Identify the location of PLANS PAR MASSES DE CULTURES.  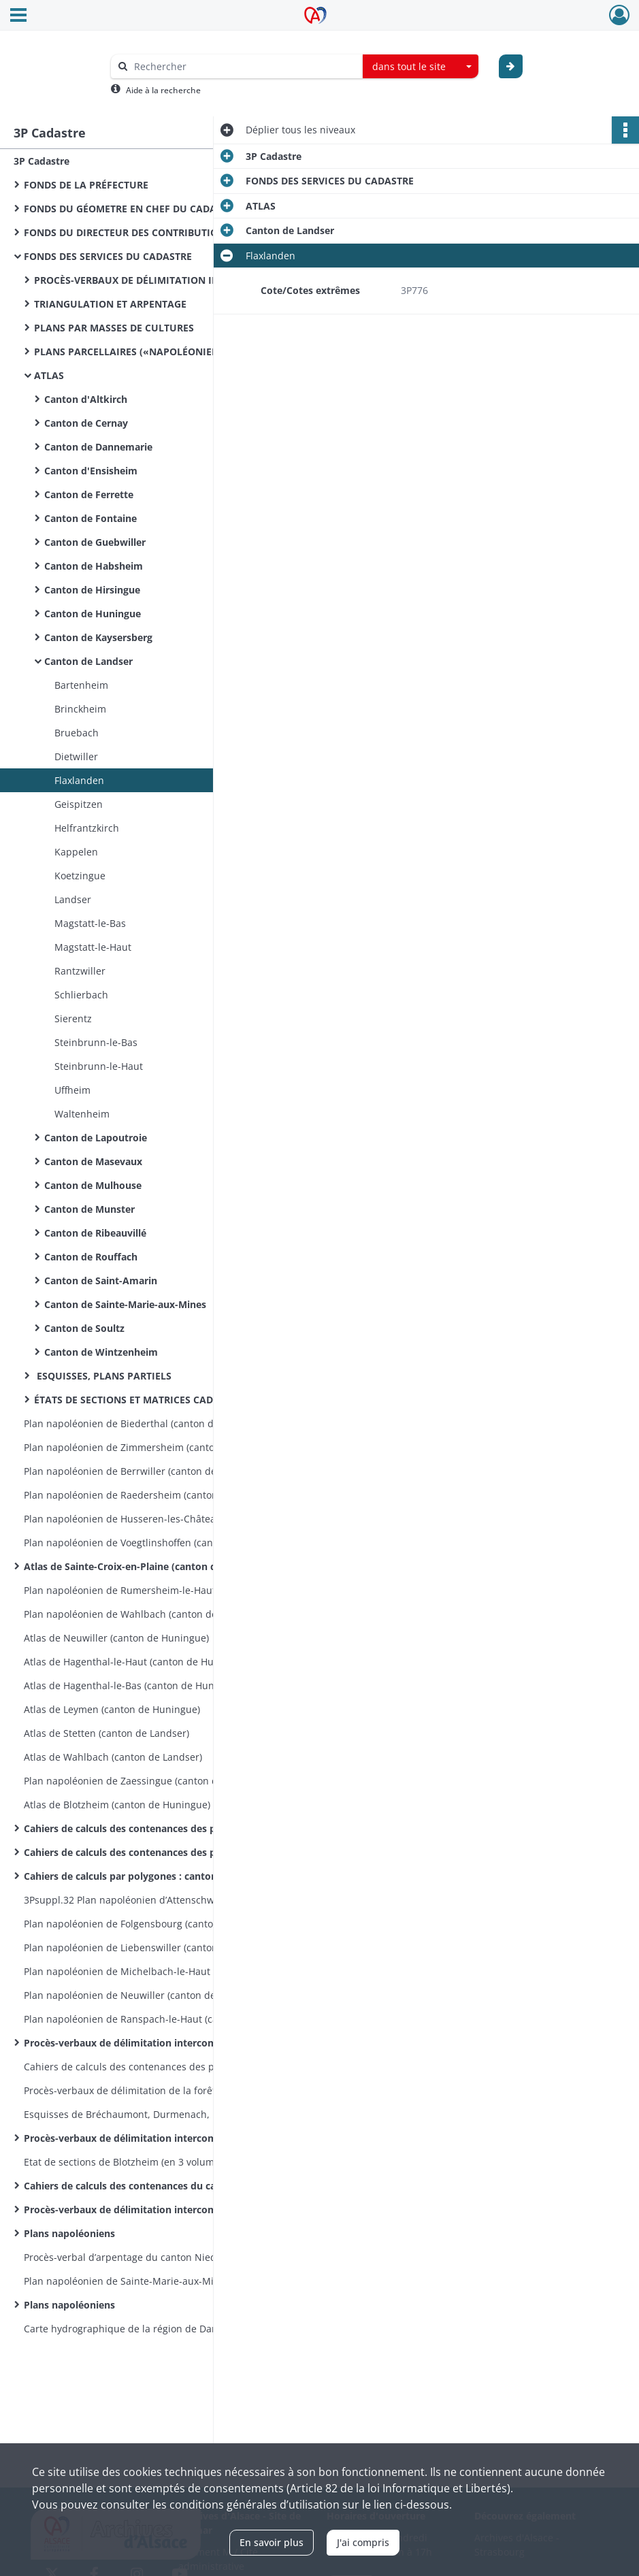
(114, 327).